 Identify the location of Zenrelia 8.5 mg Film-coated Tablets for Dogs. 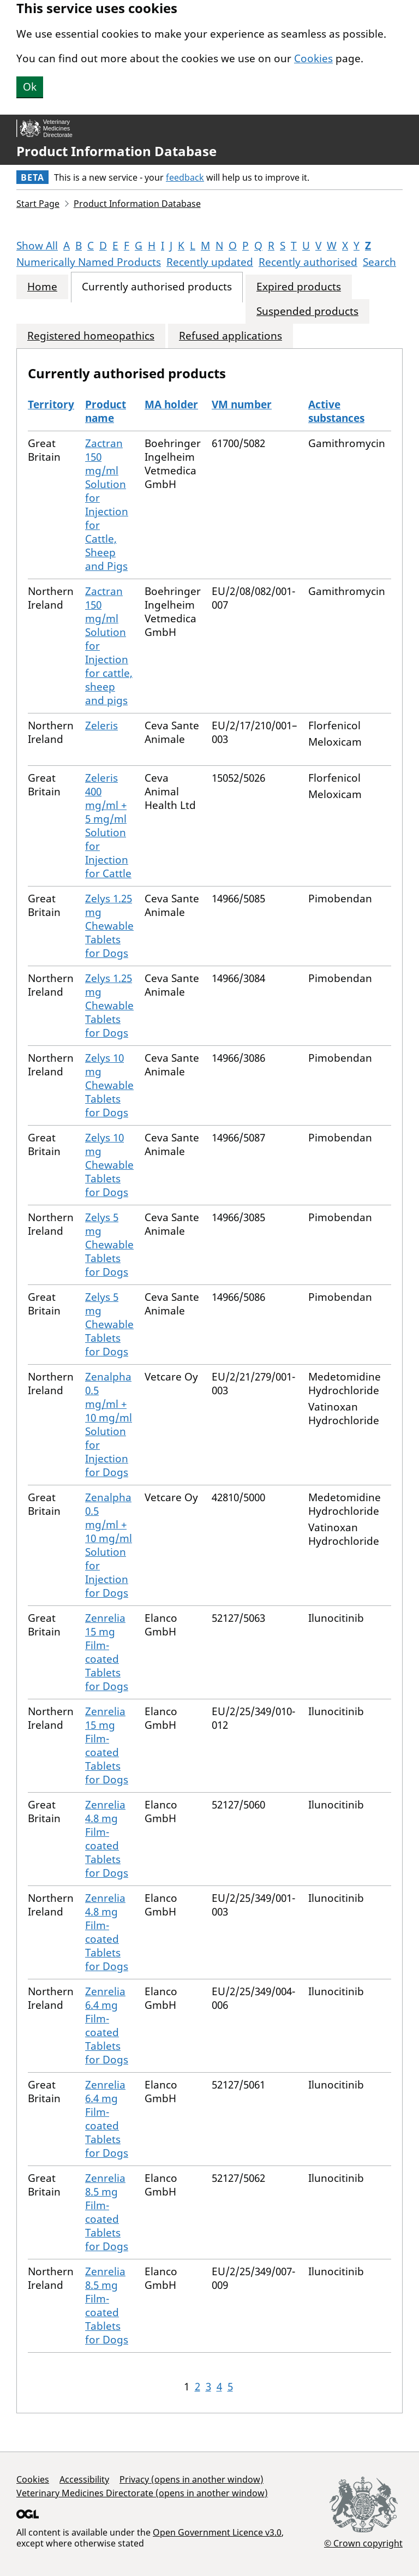
(106, 2212).